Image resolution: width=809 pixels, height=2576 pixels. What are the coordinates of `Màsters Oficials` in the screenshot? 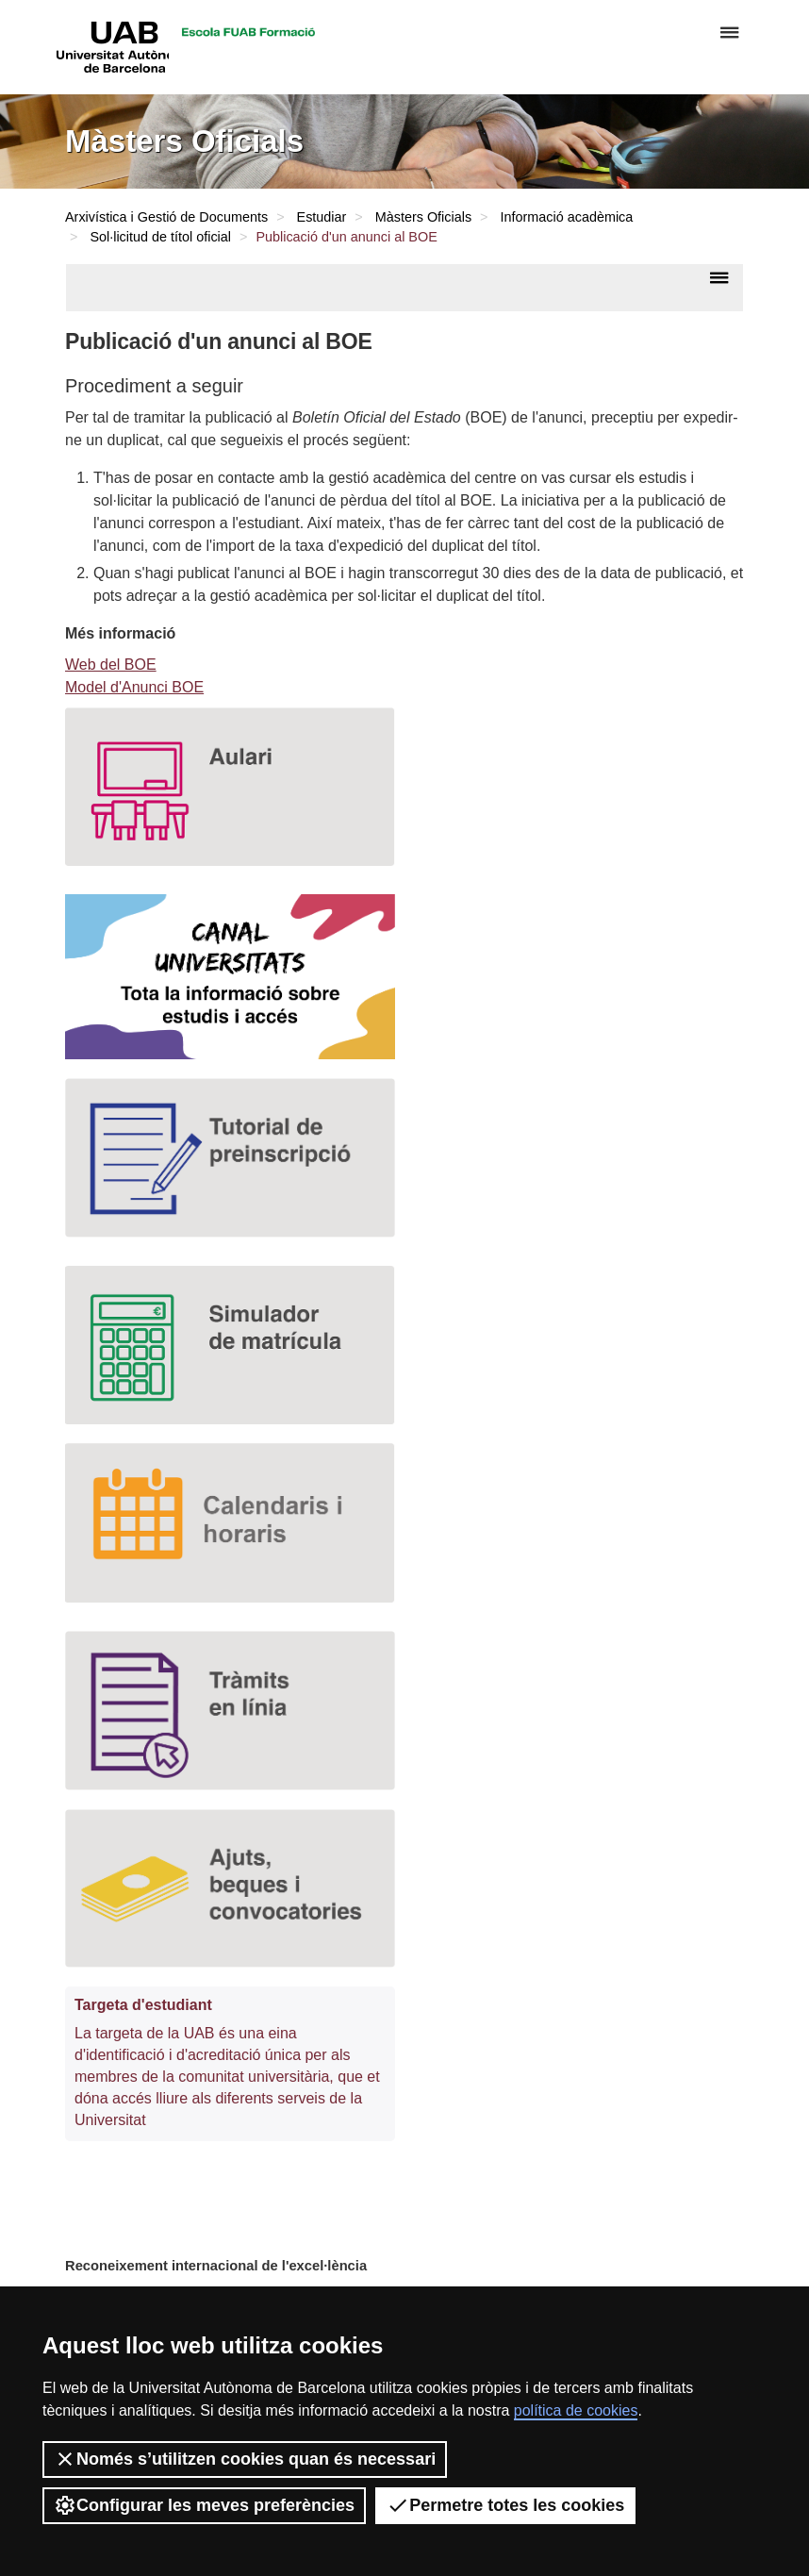 It's located at (423, 216).